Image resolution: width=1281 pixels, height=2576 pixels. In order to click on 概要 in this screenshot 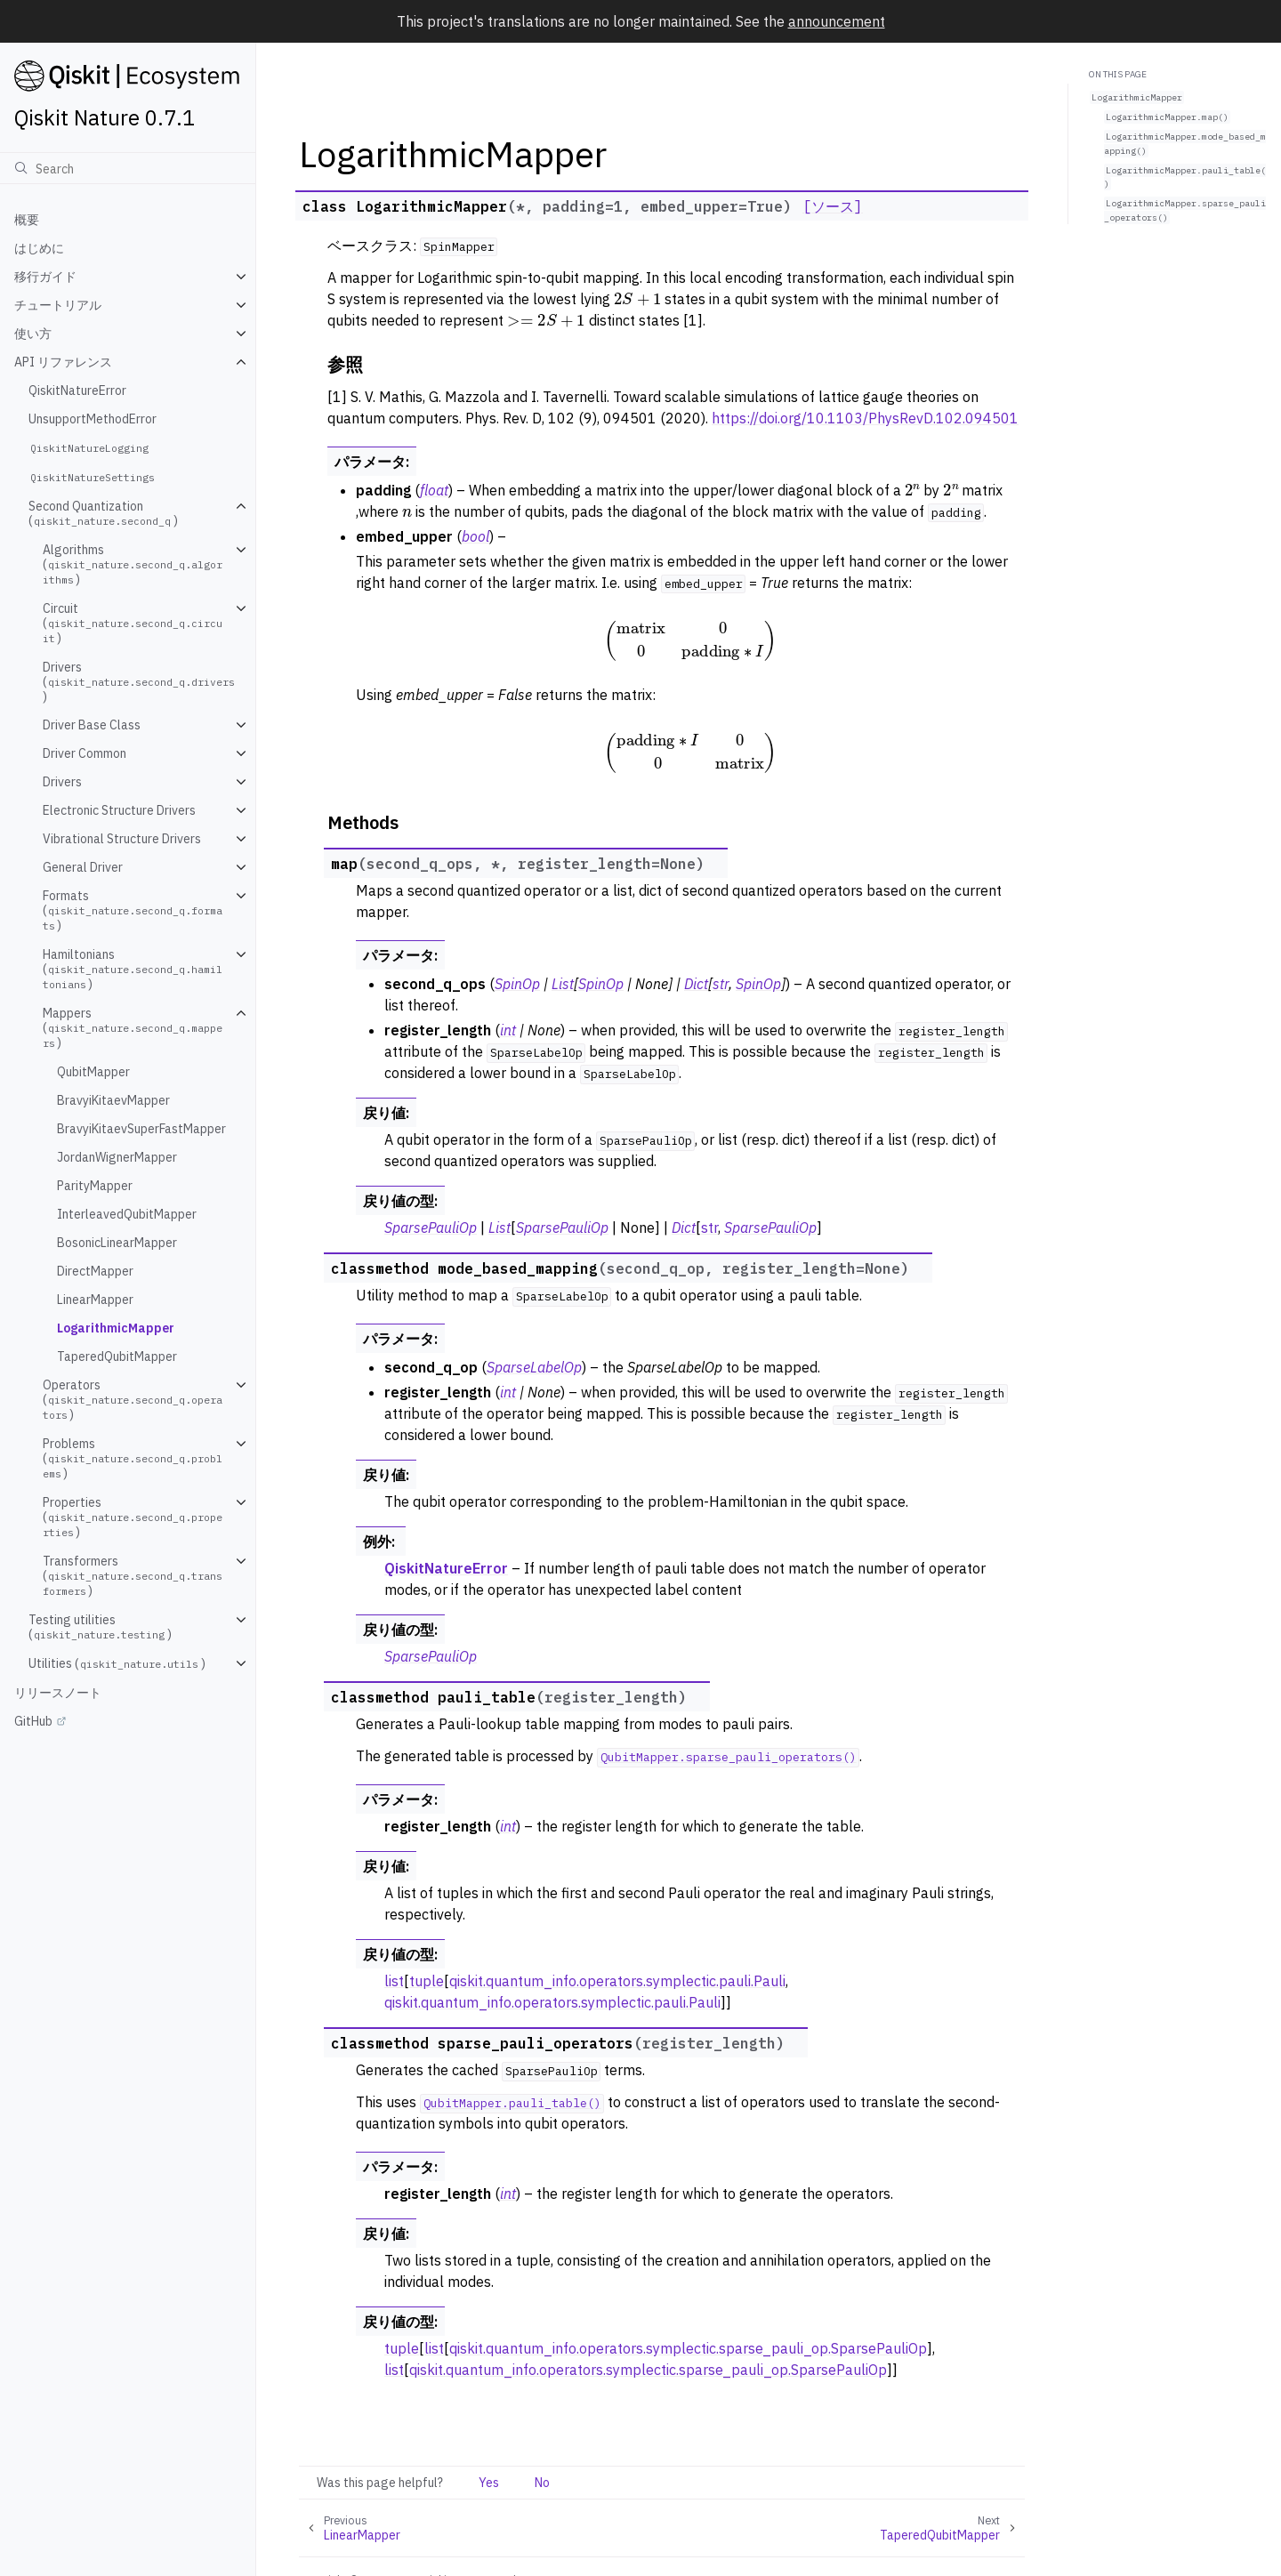, I will do `click(26, 220)`.